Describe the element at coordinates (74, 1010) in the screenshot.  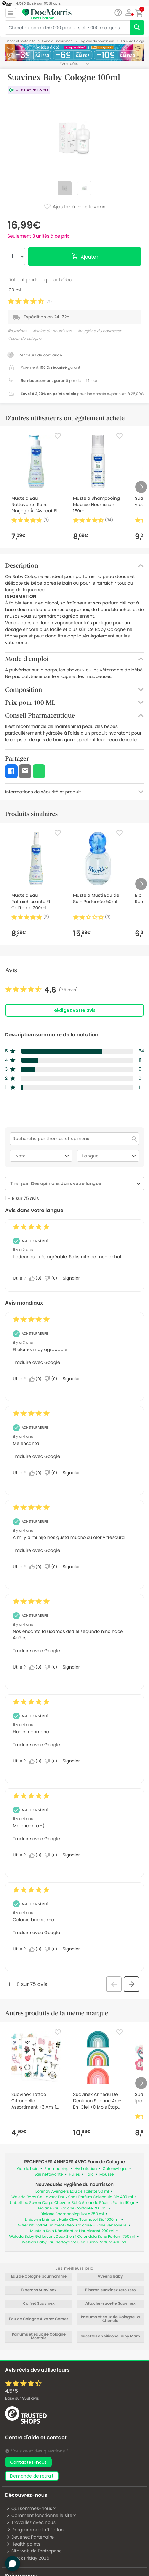
I see `Rédigez votre avis` at that location.